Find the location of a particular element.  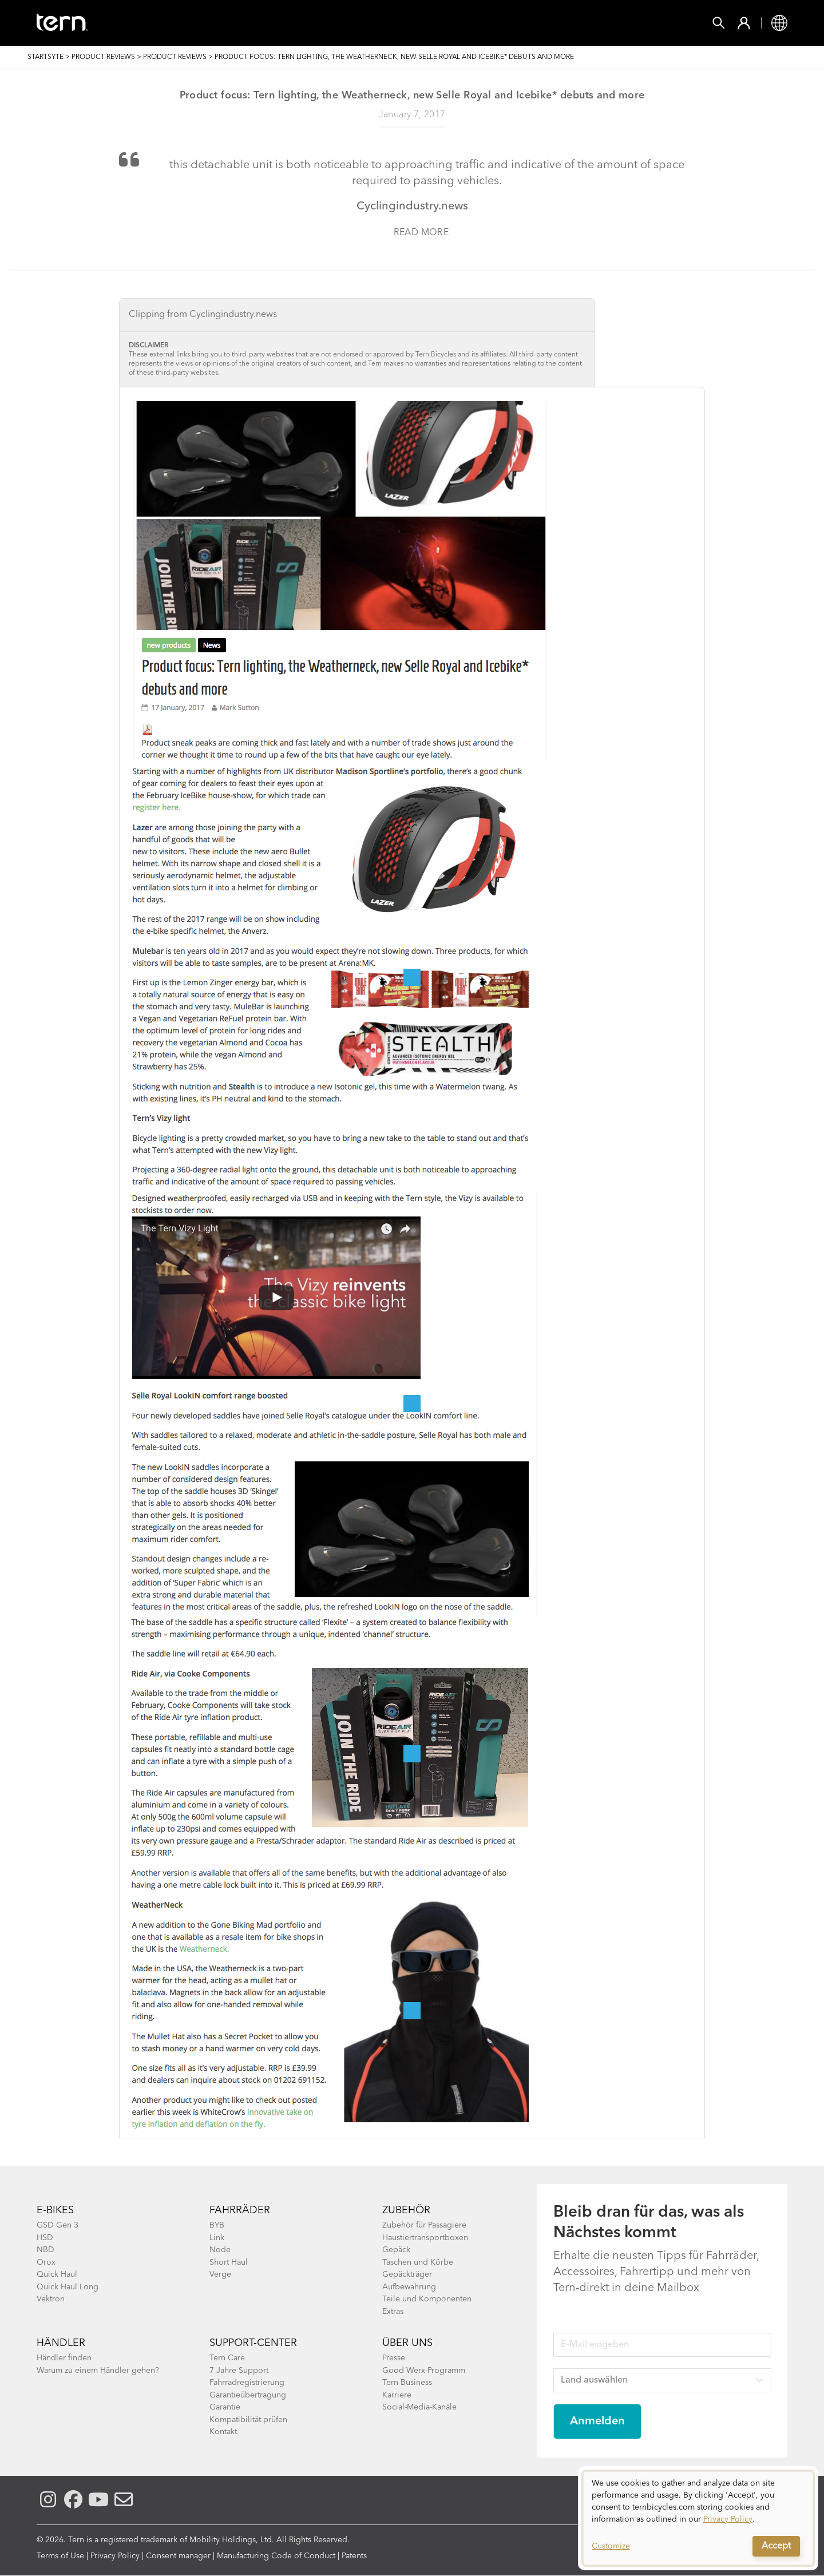

Fahrradregistrierung is located at coordinates (246, 2383).